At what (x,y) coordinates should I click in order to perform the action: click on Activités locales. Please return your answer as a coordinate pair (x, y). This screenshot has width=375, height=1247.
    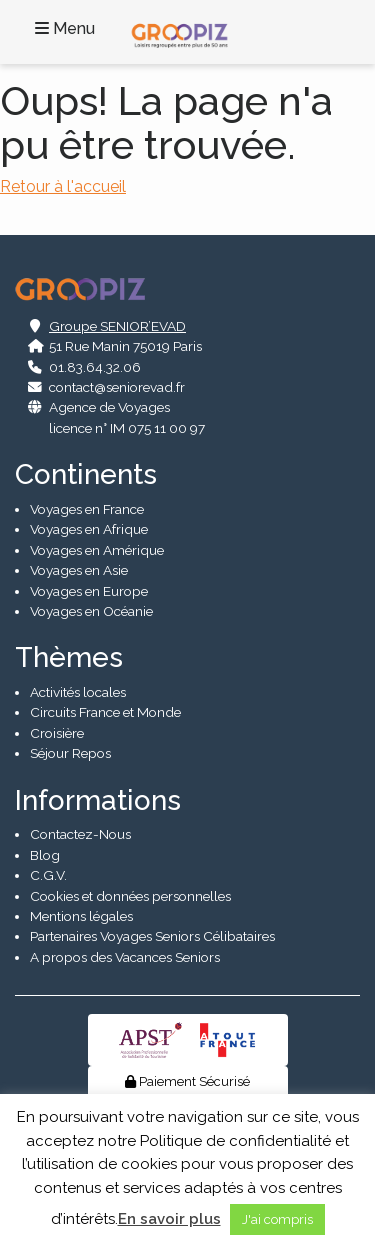
    Looking at the image, I should click on (78, 692).